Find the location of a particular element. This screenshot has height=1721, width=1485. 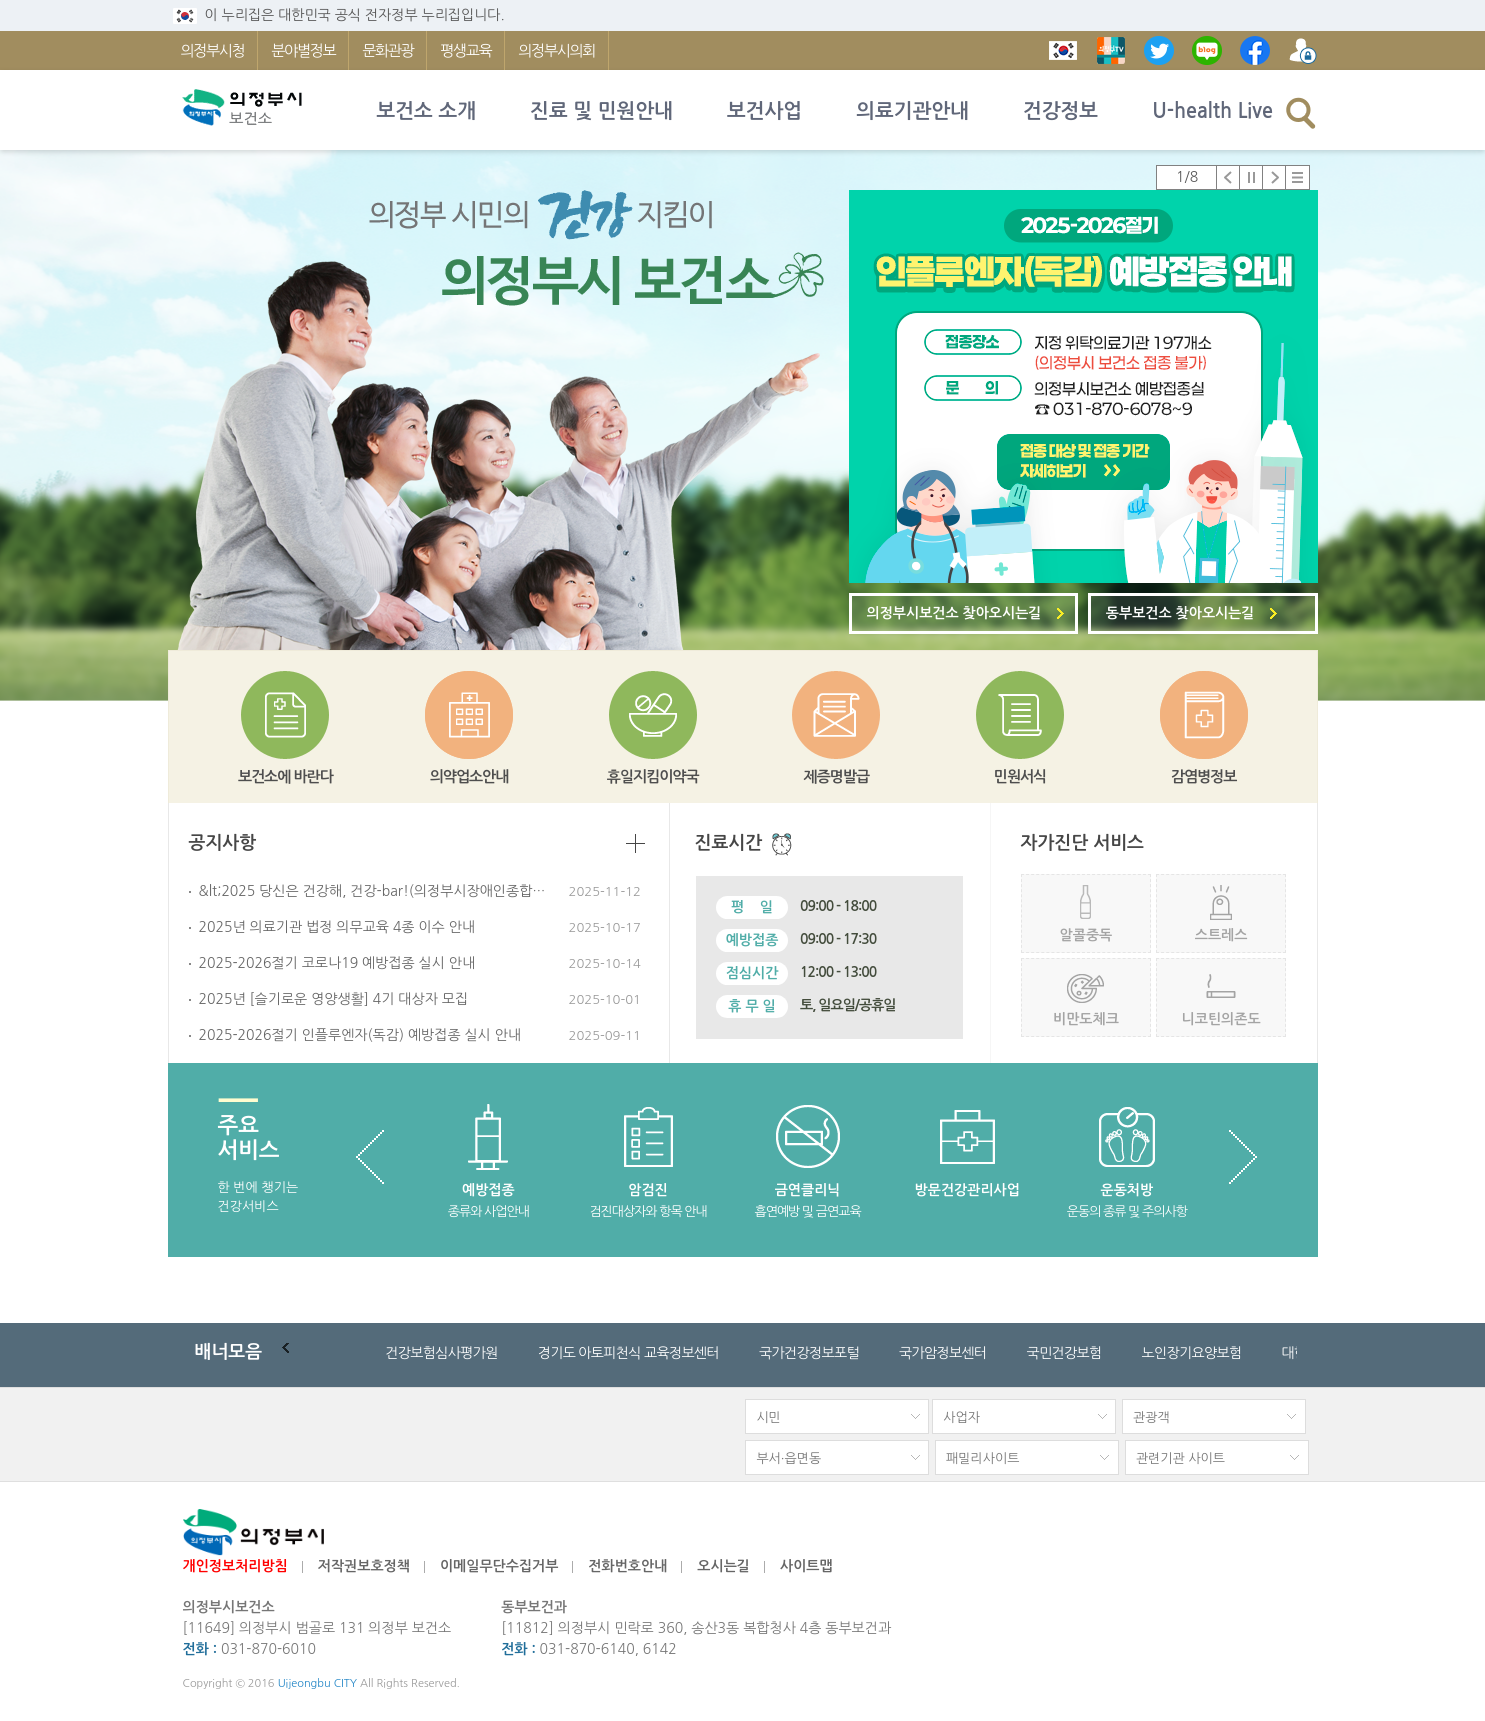

보건사업 is located at coordinates (764, 111).